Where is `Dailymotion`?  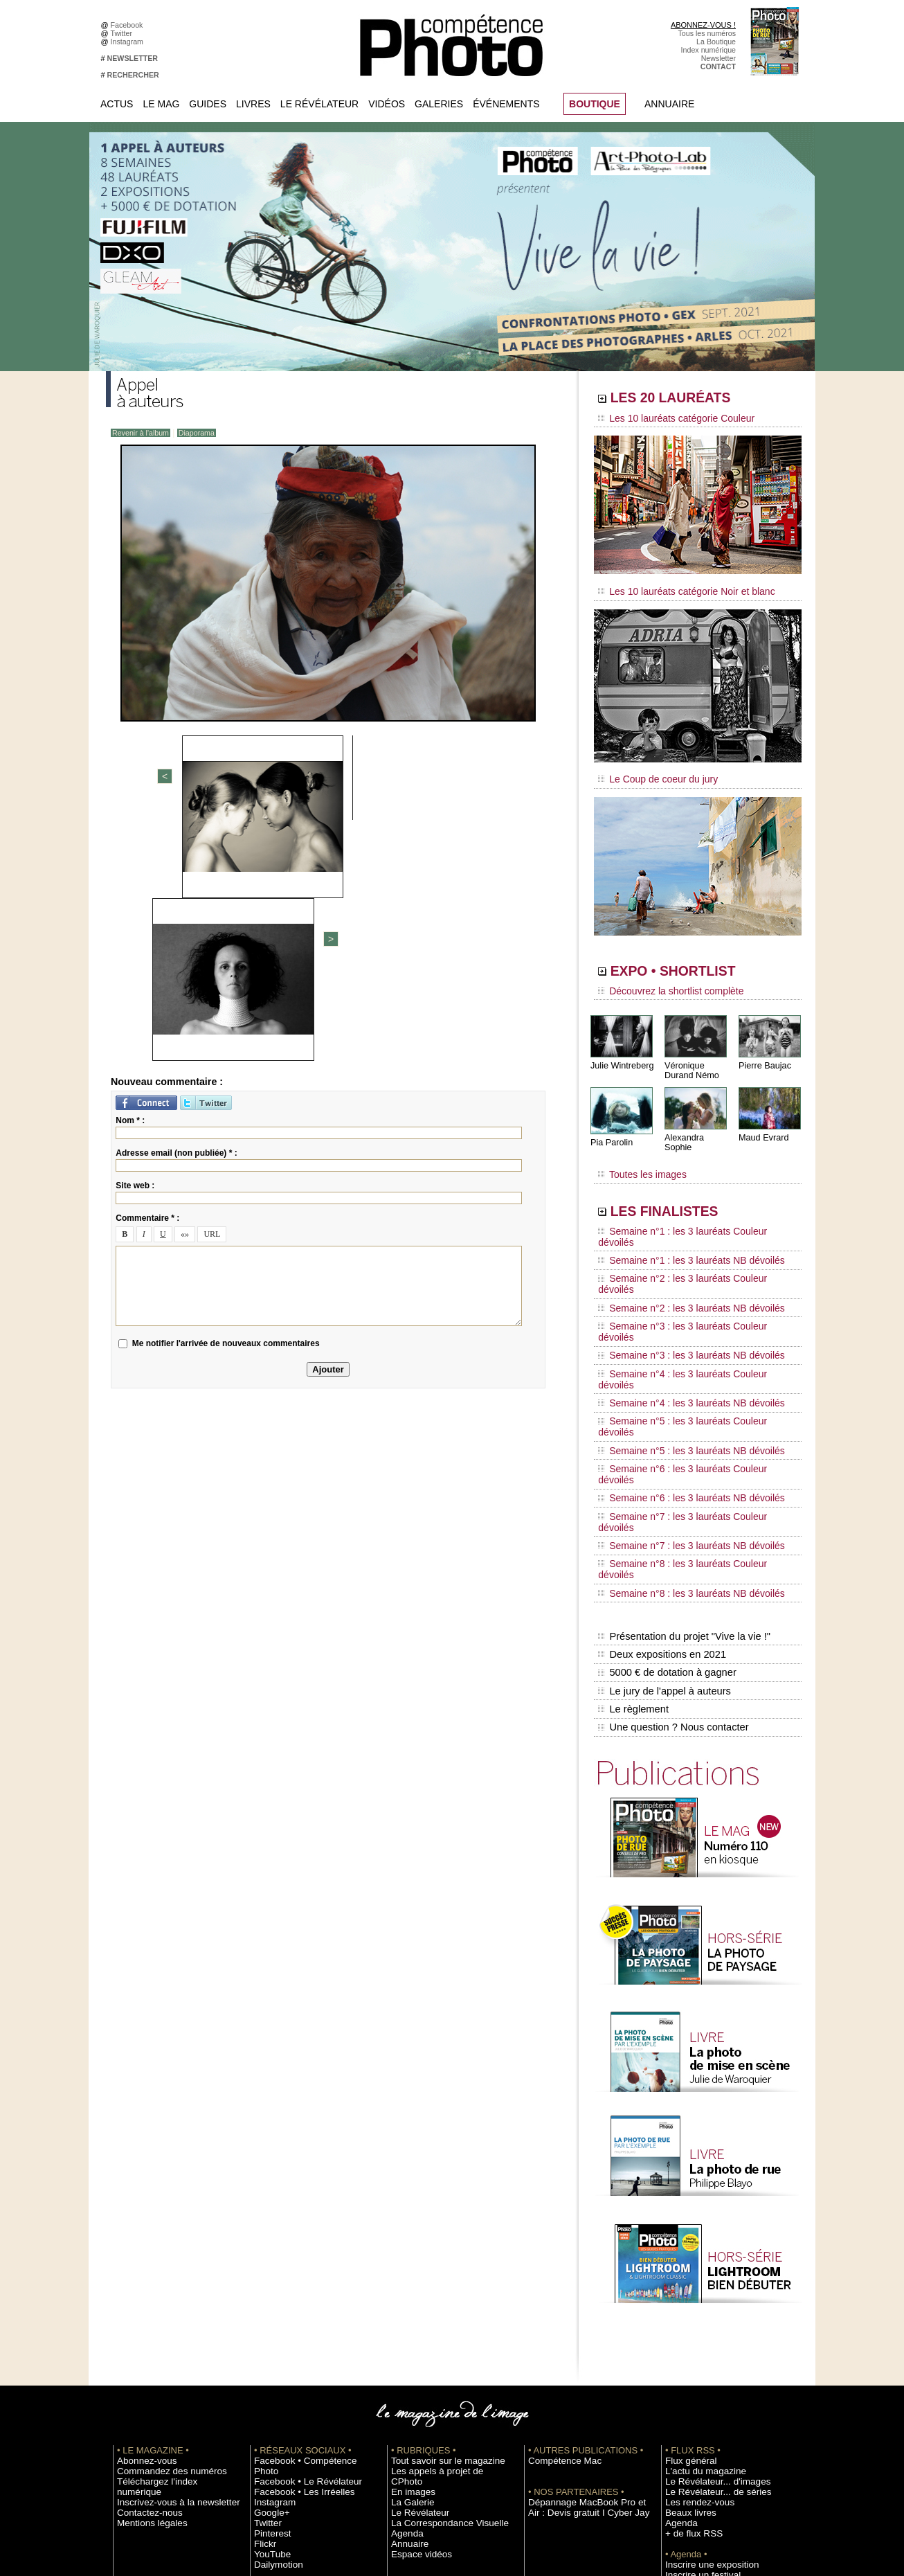 Dailymotion is located at coordinates (273, 2342).